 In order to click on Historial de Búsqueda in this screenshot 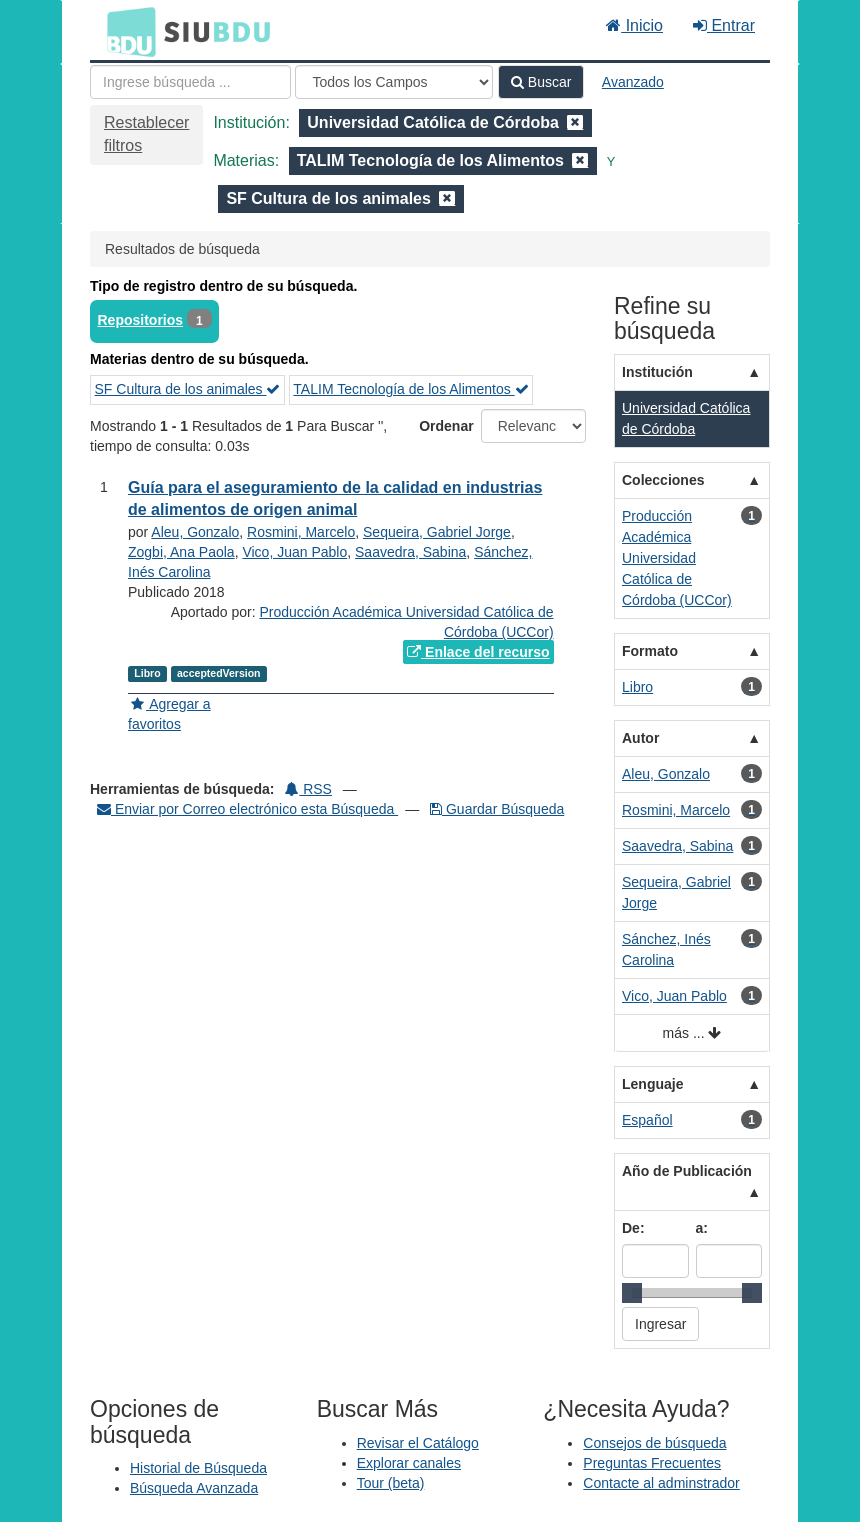, I will do `click(198, 1468)`.